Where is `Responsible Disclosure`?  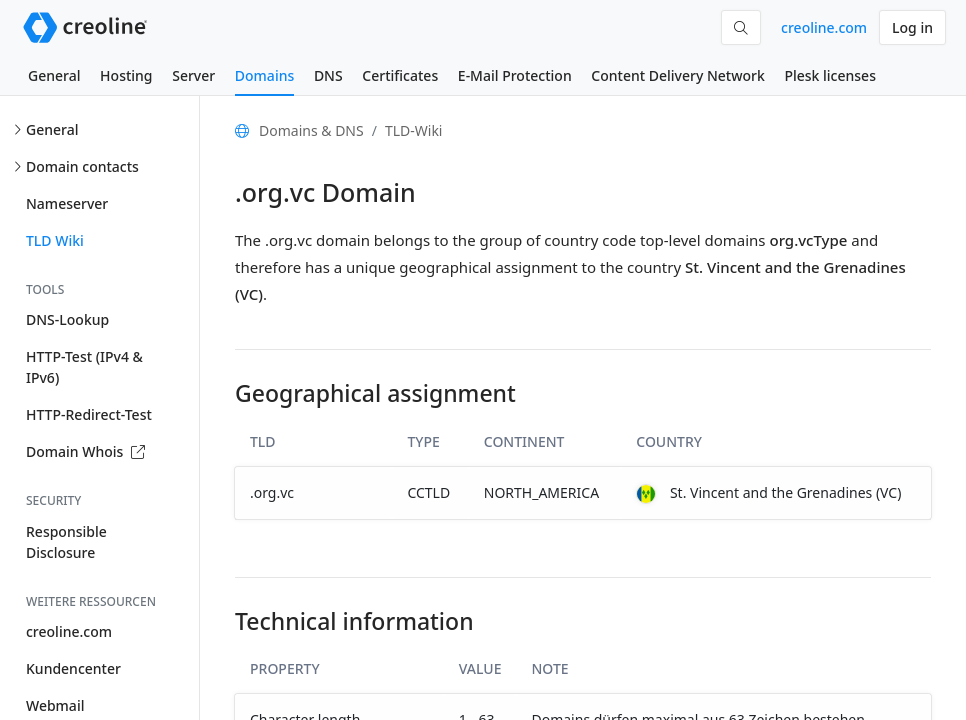 Responsible Disclosure is located at coordinates (66, 542).